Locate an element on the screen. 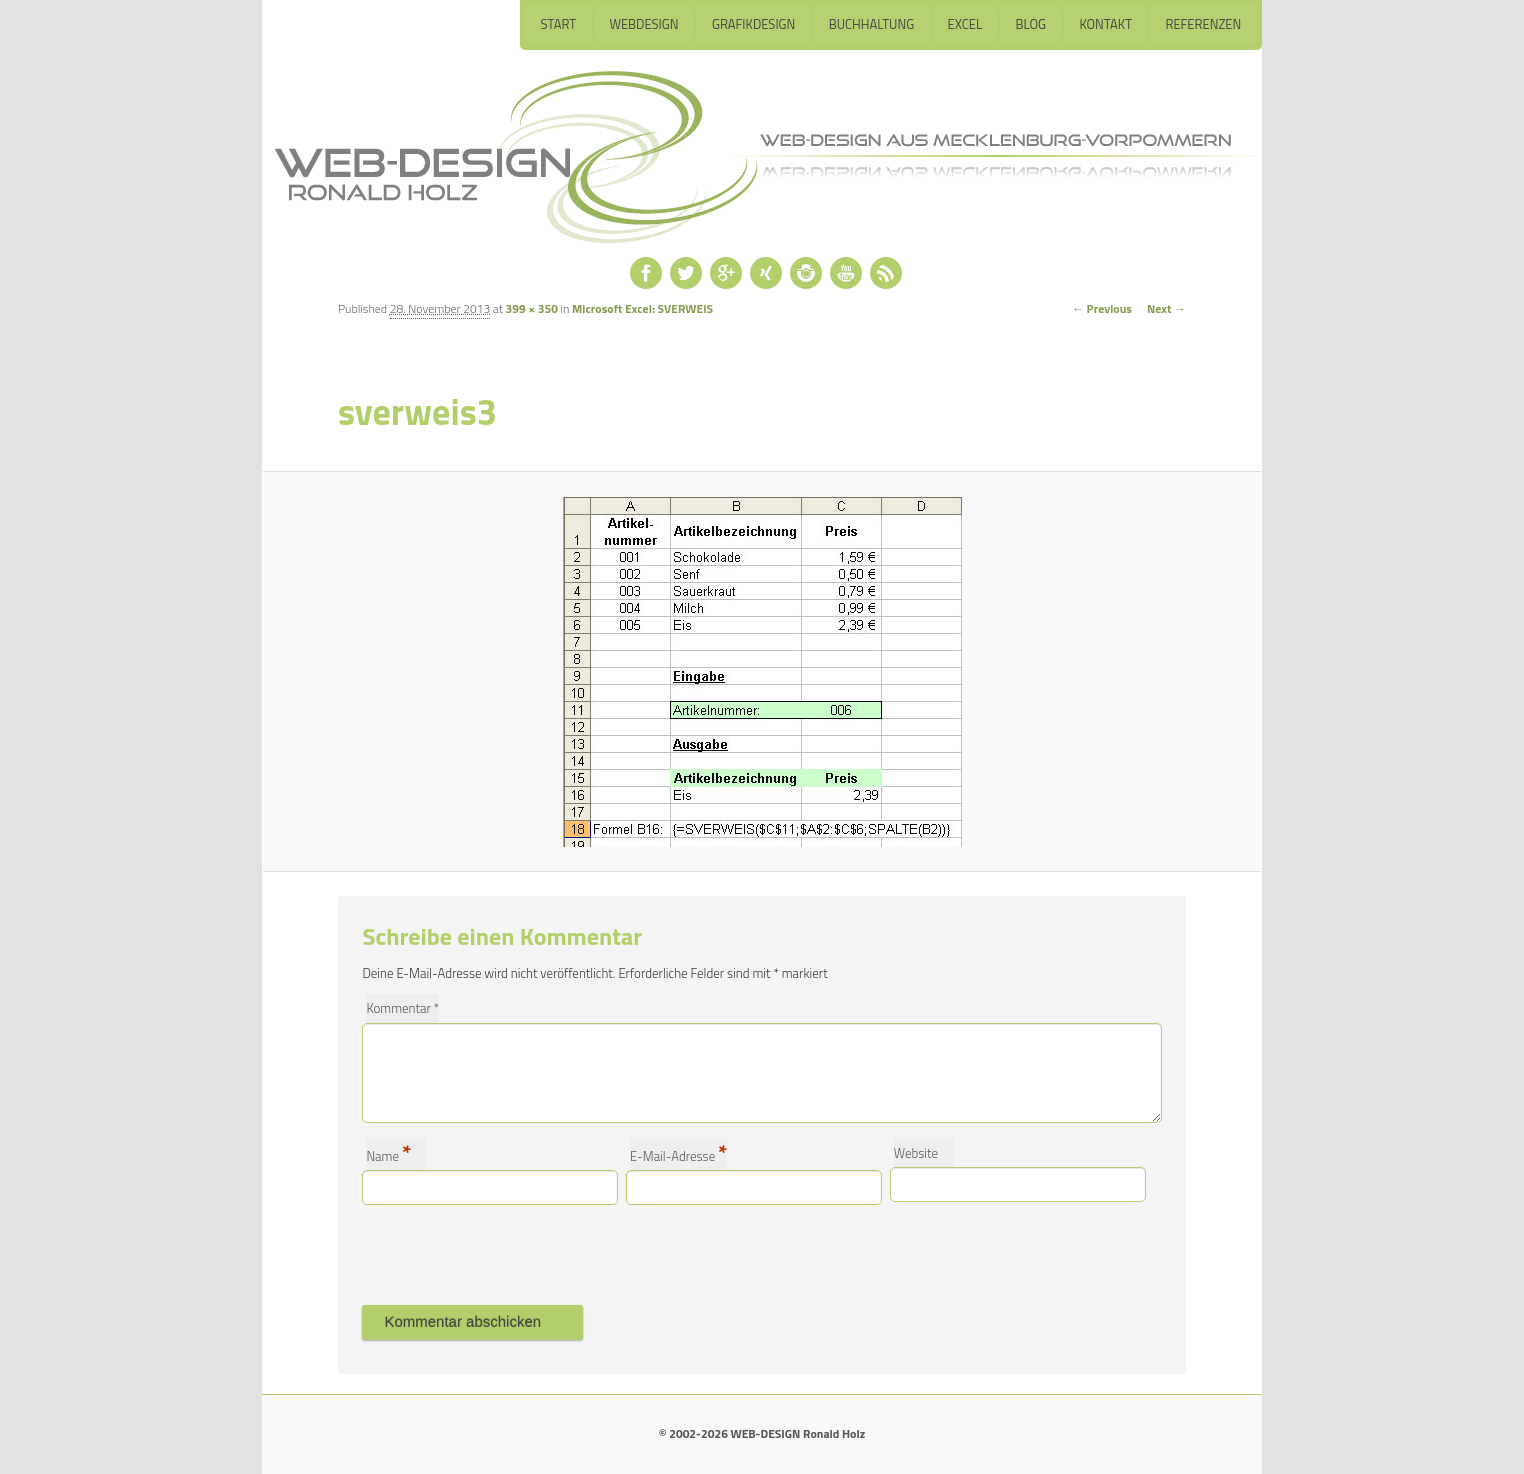 The width and height of the screenshot is (1524, 1474). Excel is located at coordinates (964, 24).